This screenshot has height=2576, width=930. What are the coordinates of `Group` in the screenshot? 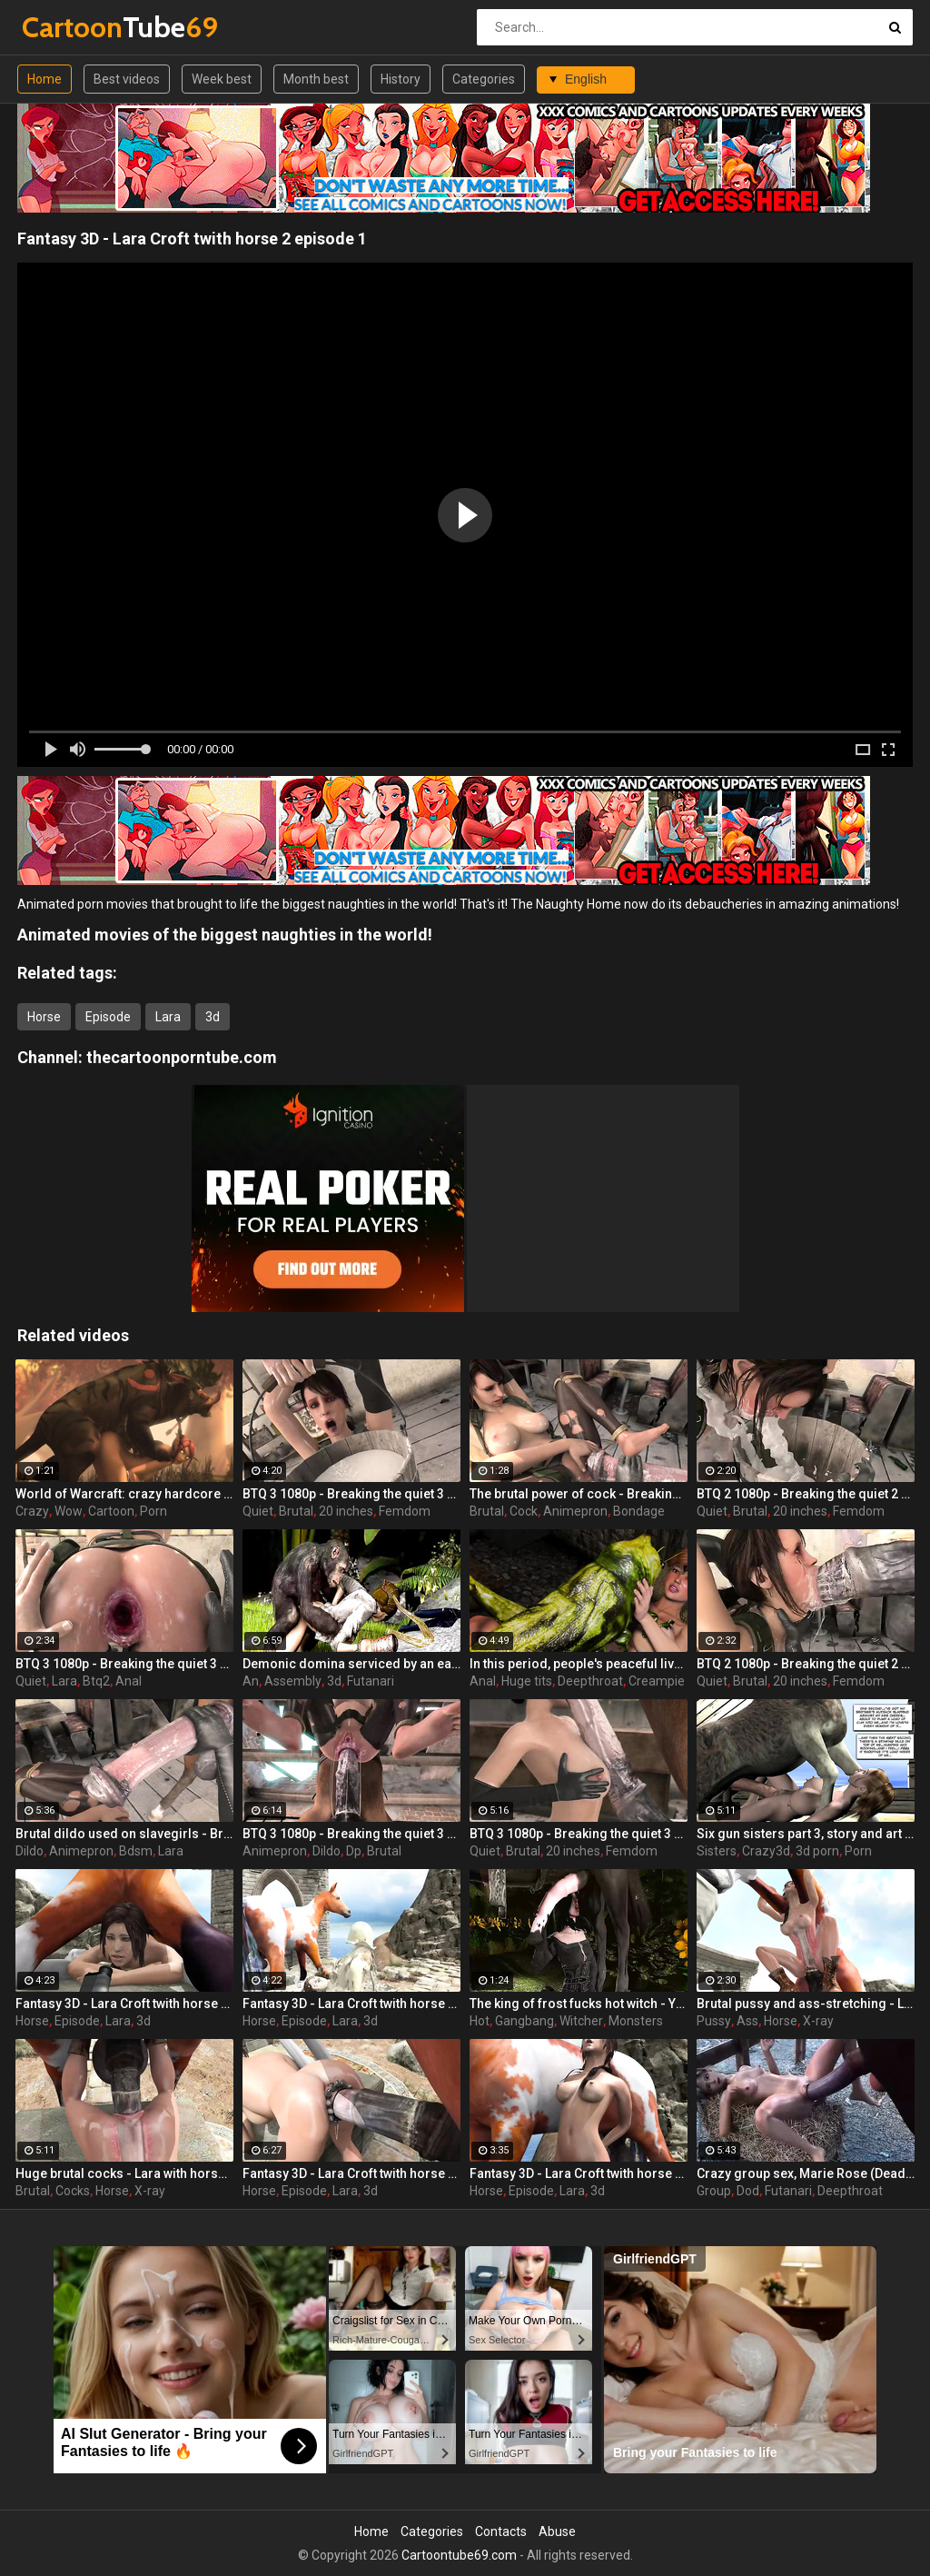 It's located at (714, 2190).